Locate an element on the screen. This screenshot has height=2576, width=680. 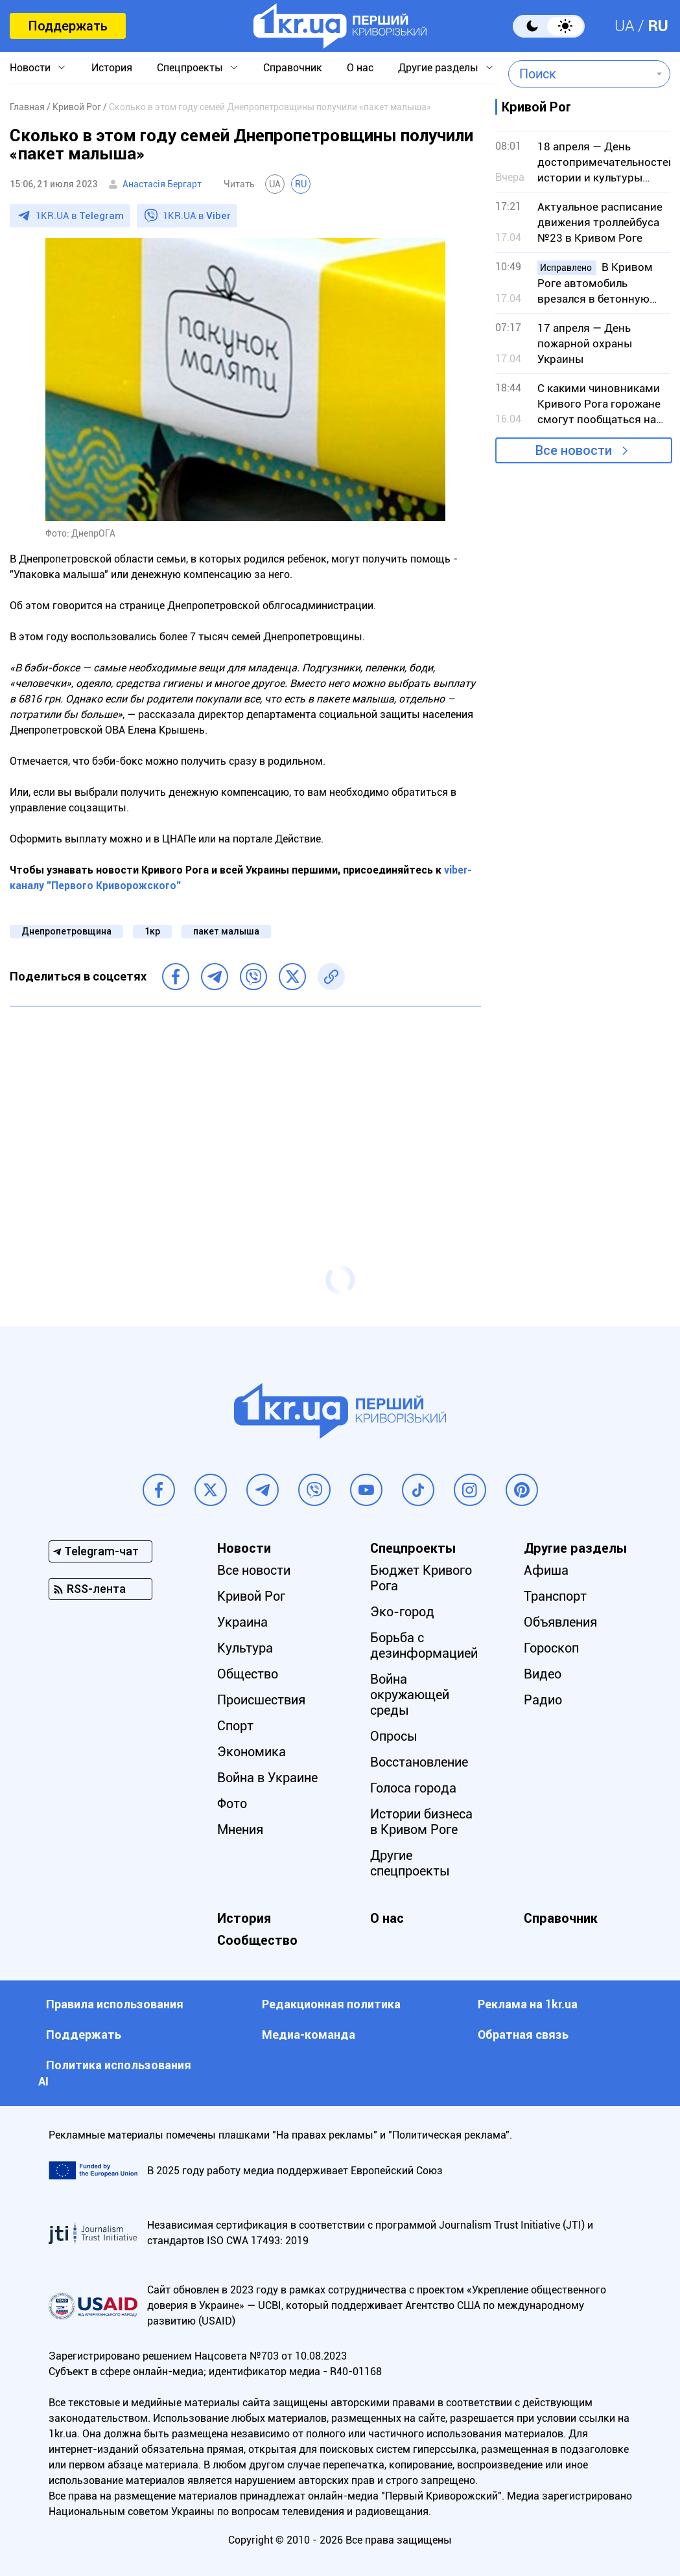
История is located at coordinates (111, 68).